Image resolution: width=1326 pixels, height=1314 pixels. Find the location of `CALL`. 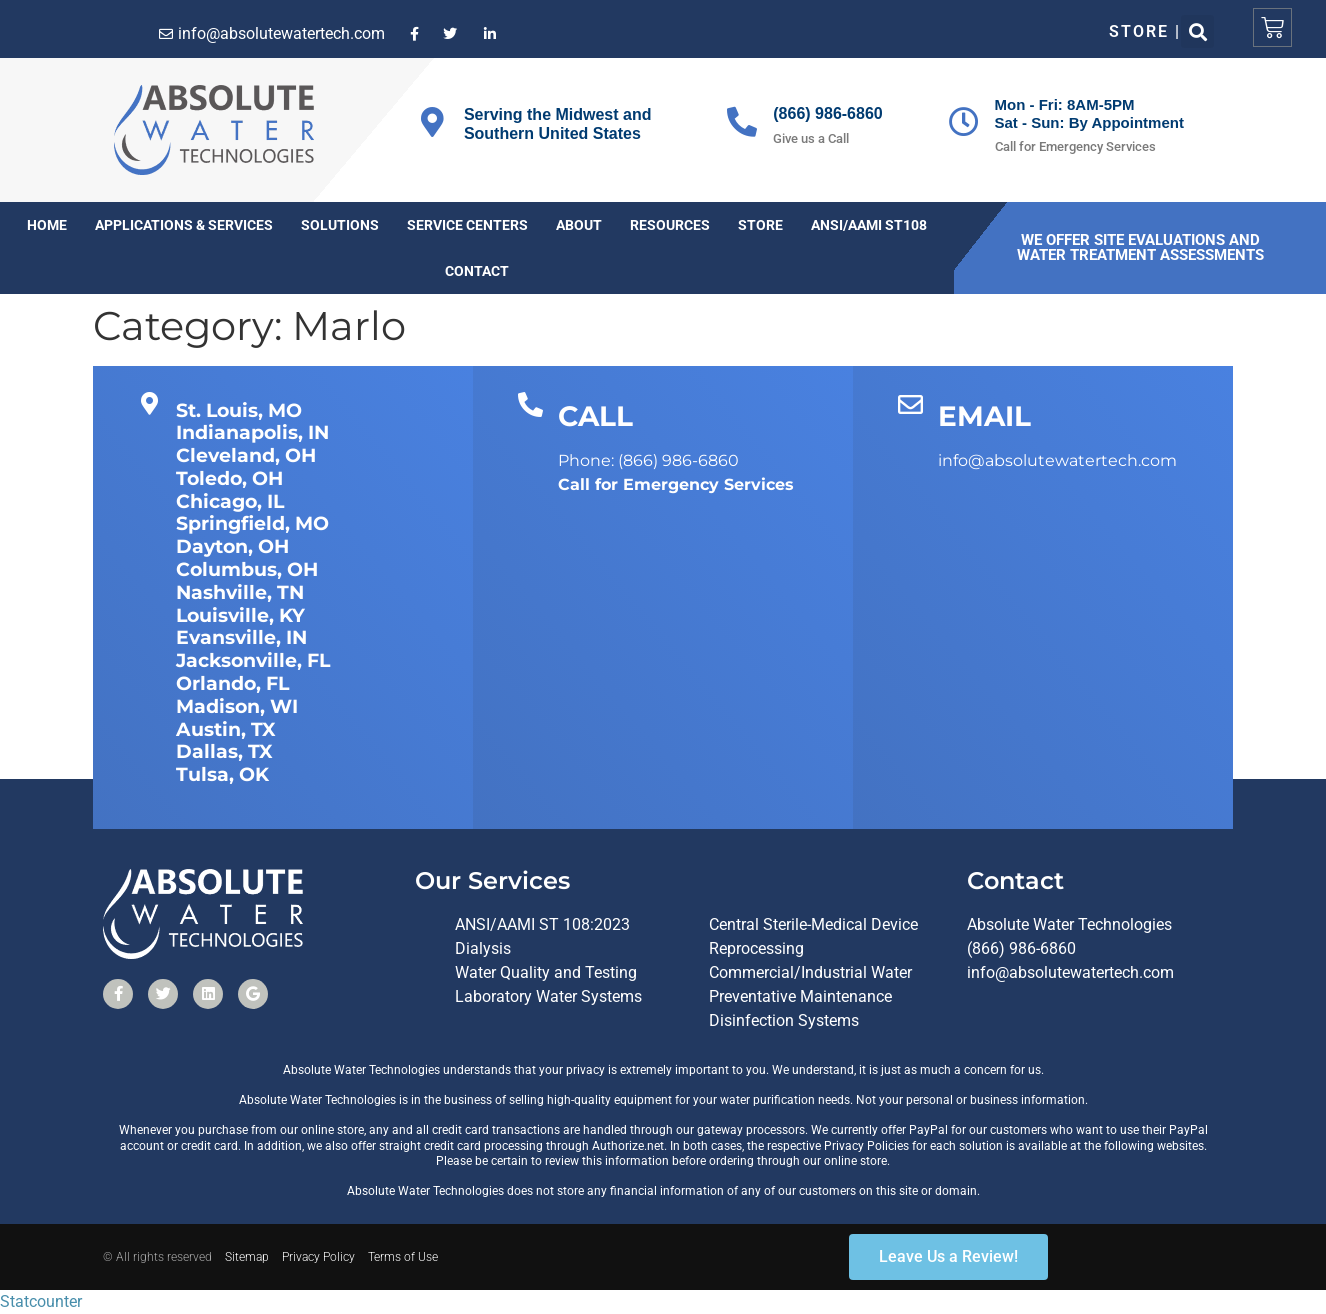

CALL is located at coordinates (595, 416).